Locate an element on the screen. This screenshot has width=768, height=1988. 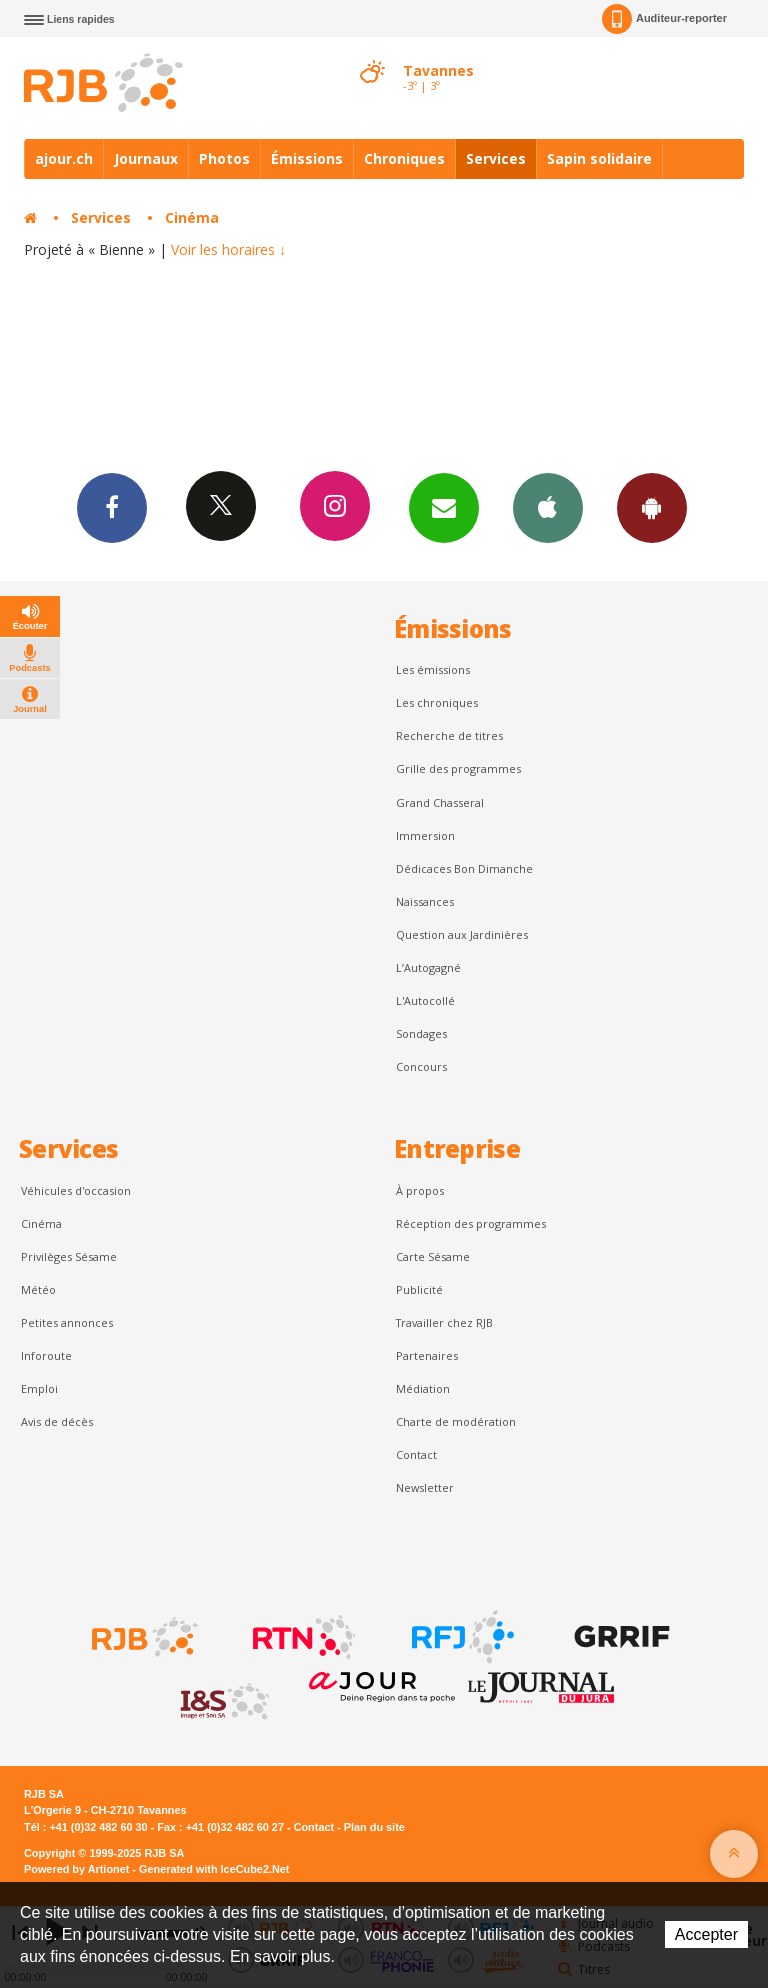
Les chroniques is located at coordinates (437, 702).